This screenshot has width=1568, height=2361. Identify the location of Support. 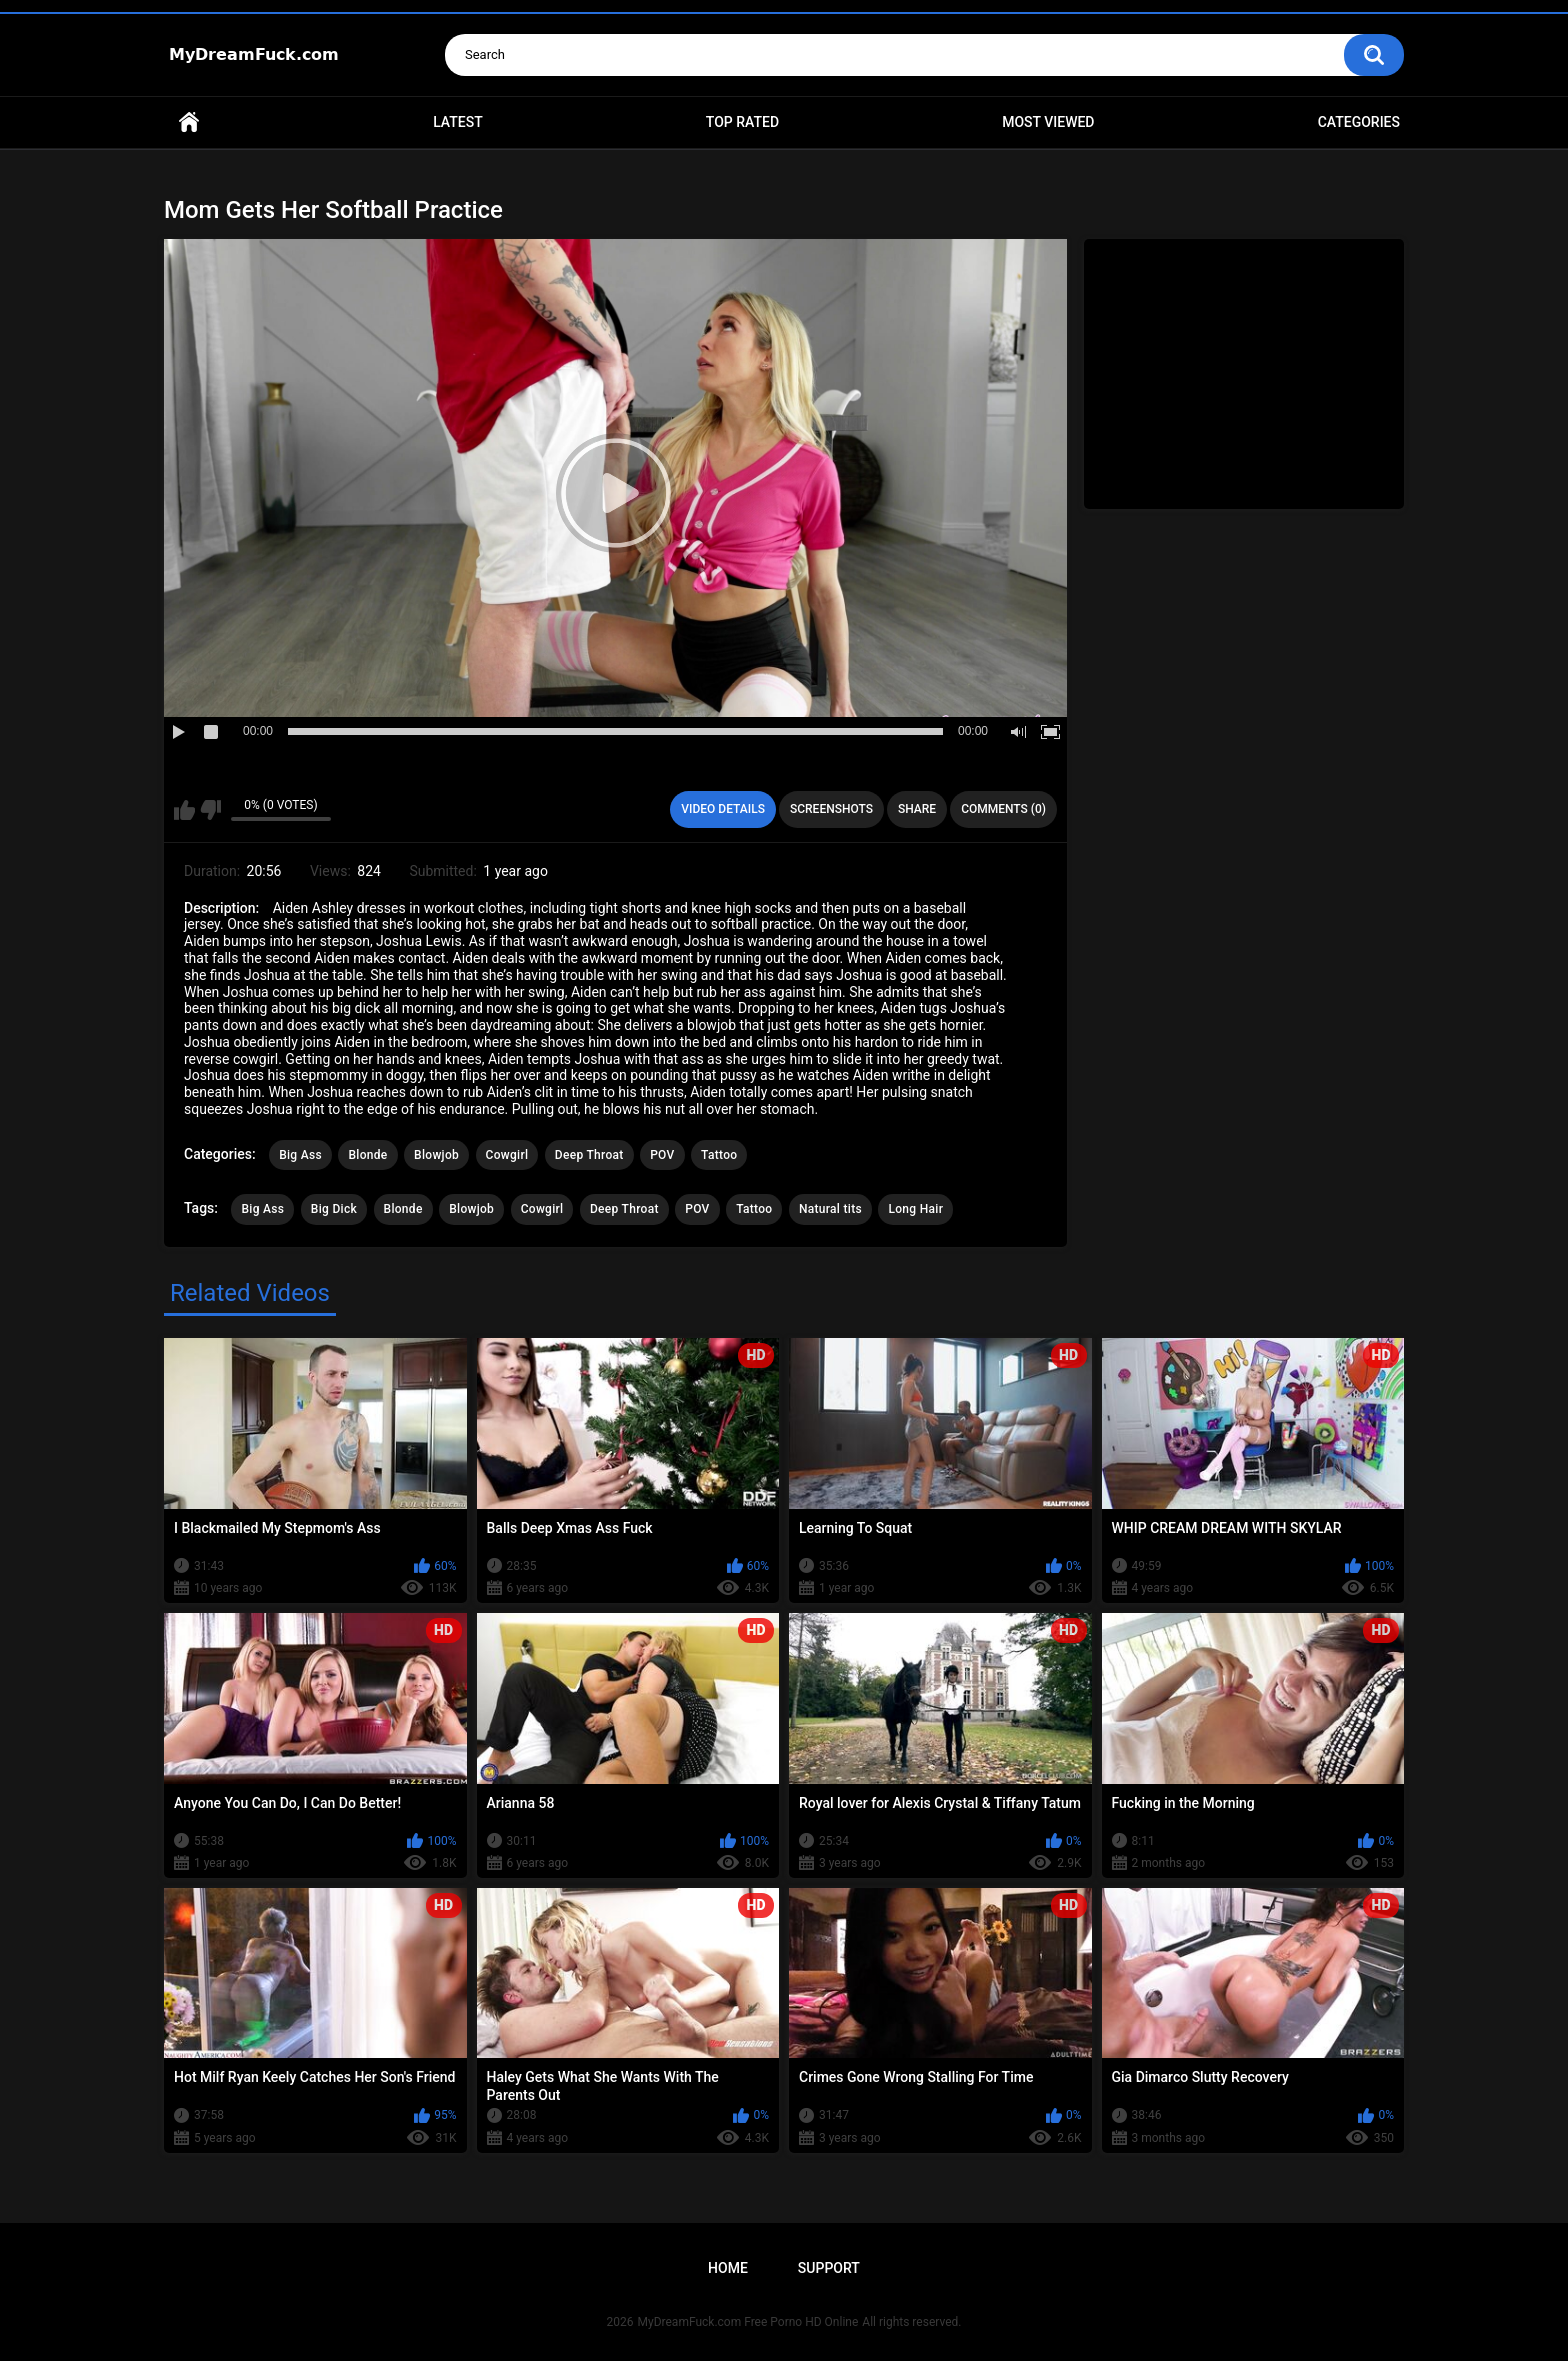
(829, 2268).